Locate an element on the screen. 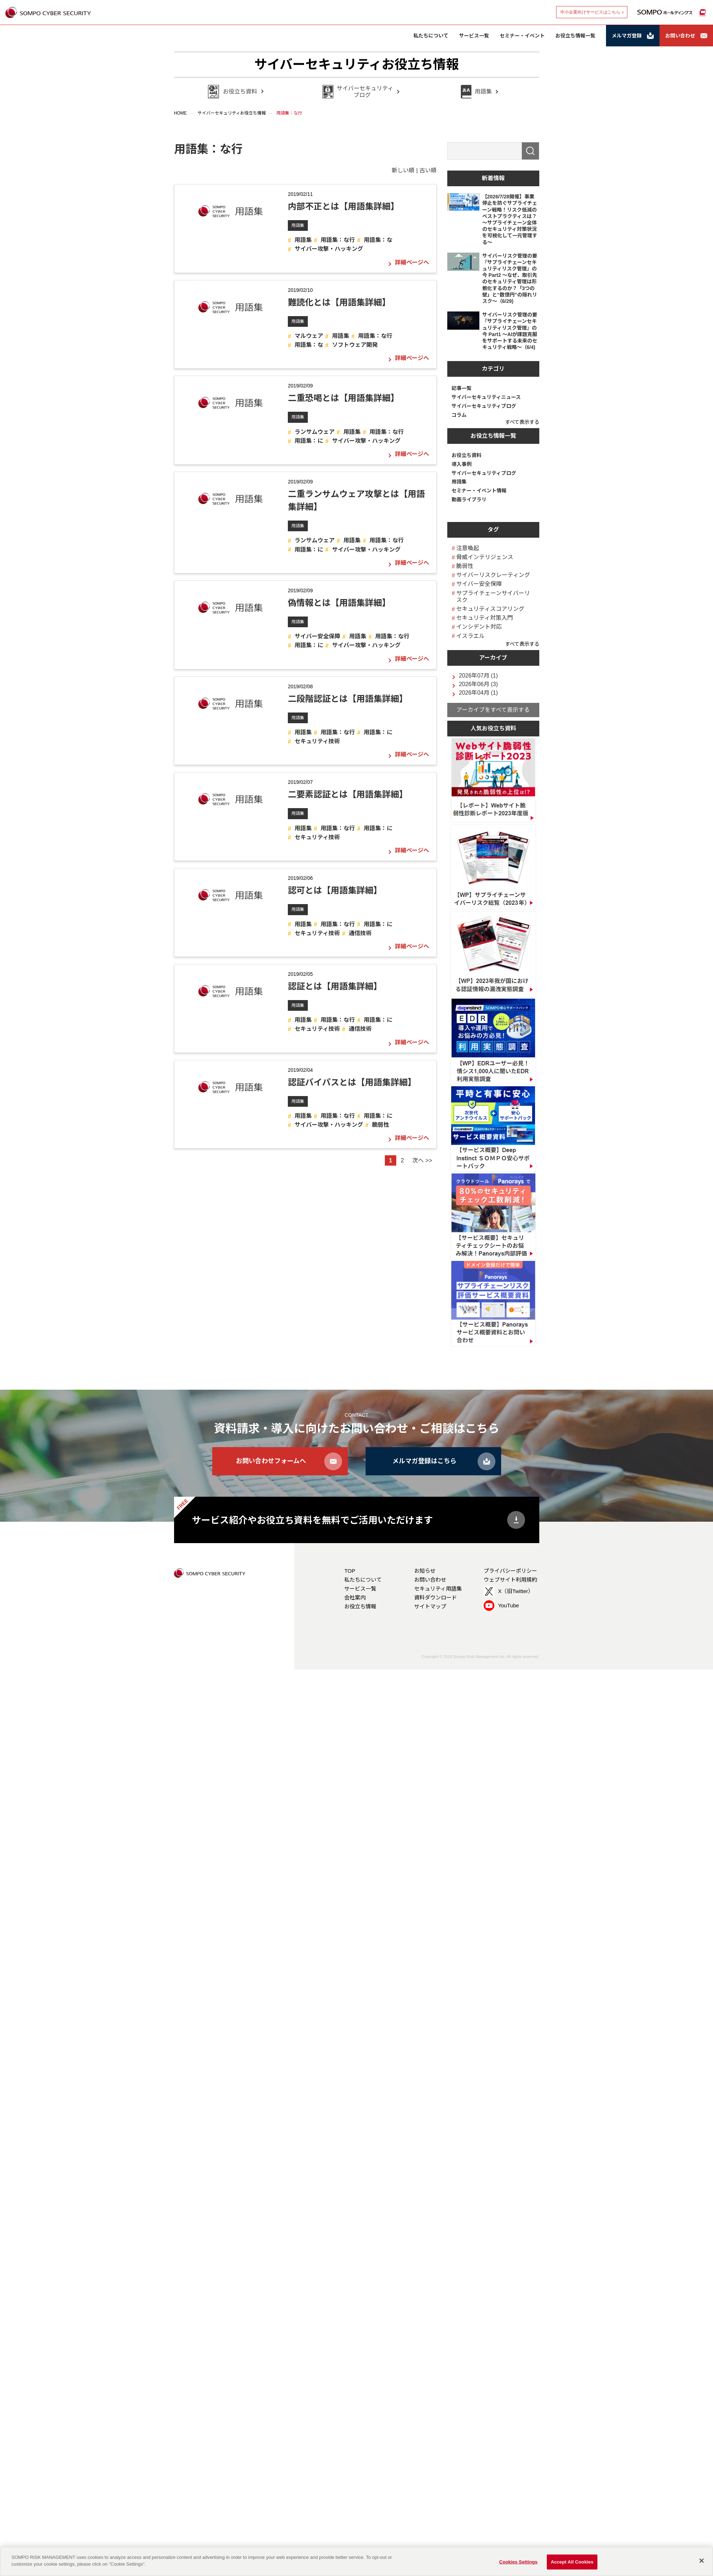 The image size is (713, 2576). 二段階認証とは【用語集詳細】 is located at coordinates (348, 699).